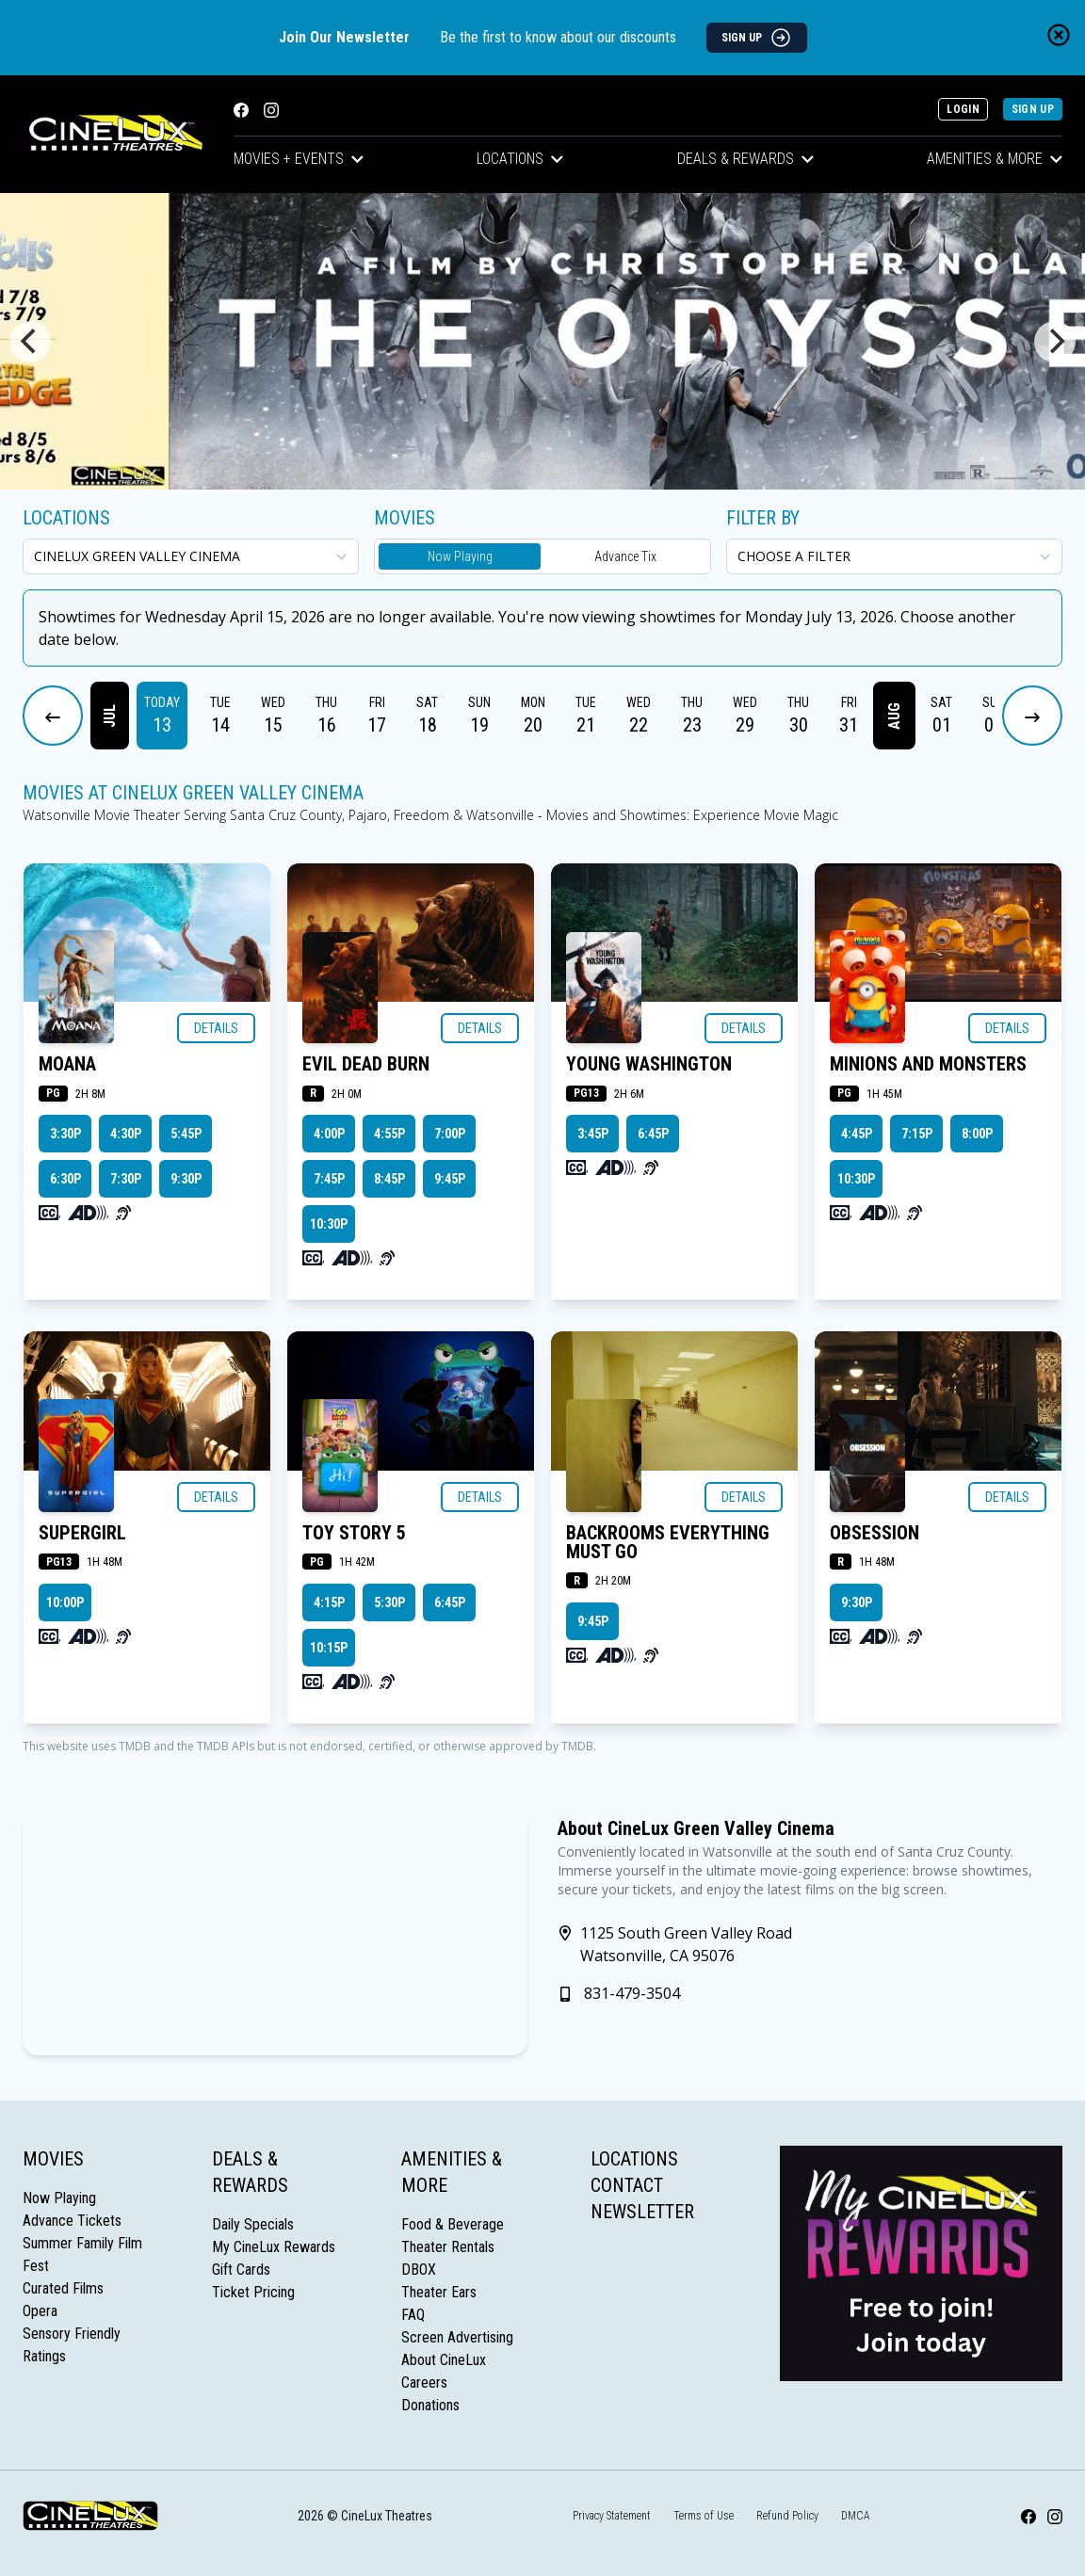  I want to click on Food & Beverage, so click(452, 2224).